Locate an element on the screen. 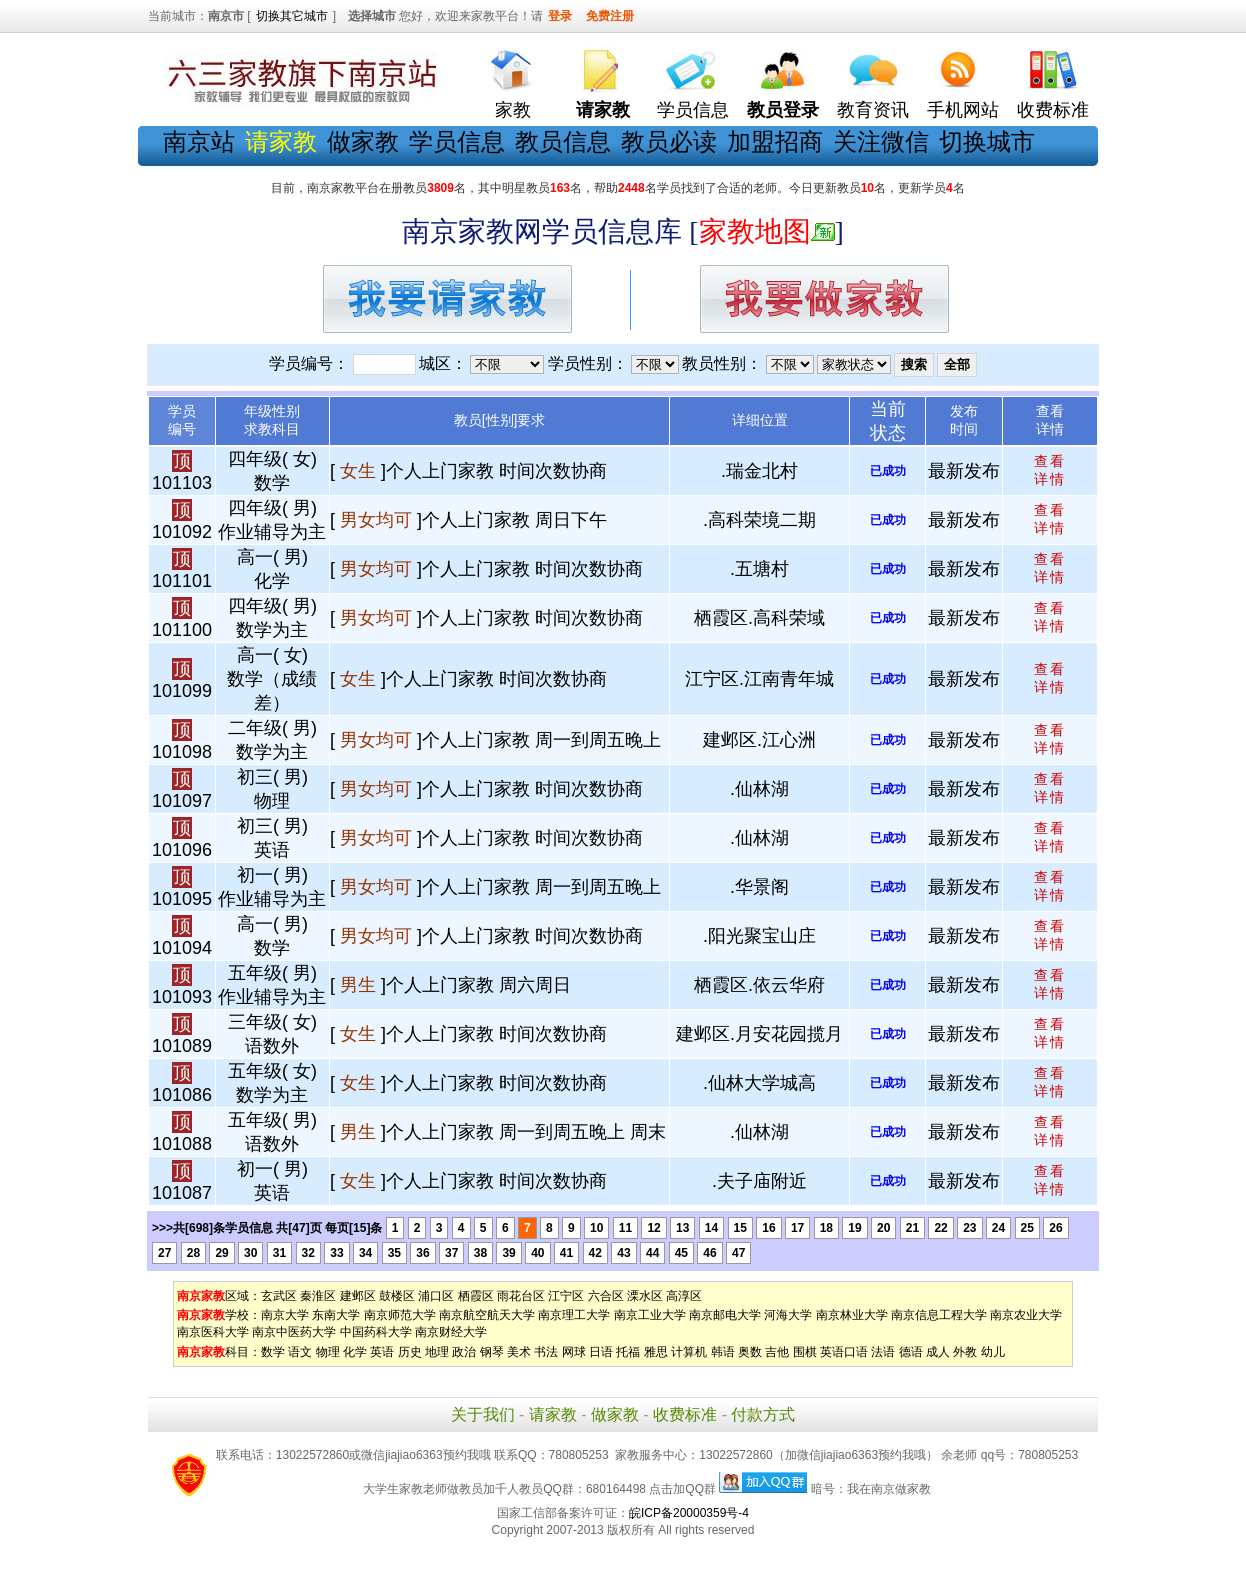 The width and height of the screenshot is (1246, 1569). 数学 is located at coordinates (273, 1352).